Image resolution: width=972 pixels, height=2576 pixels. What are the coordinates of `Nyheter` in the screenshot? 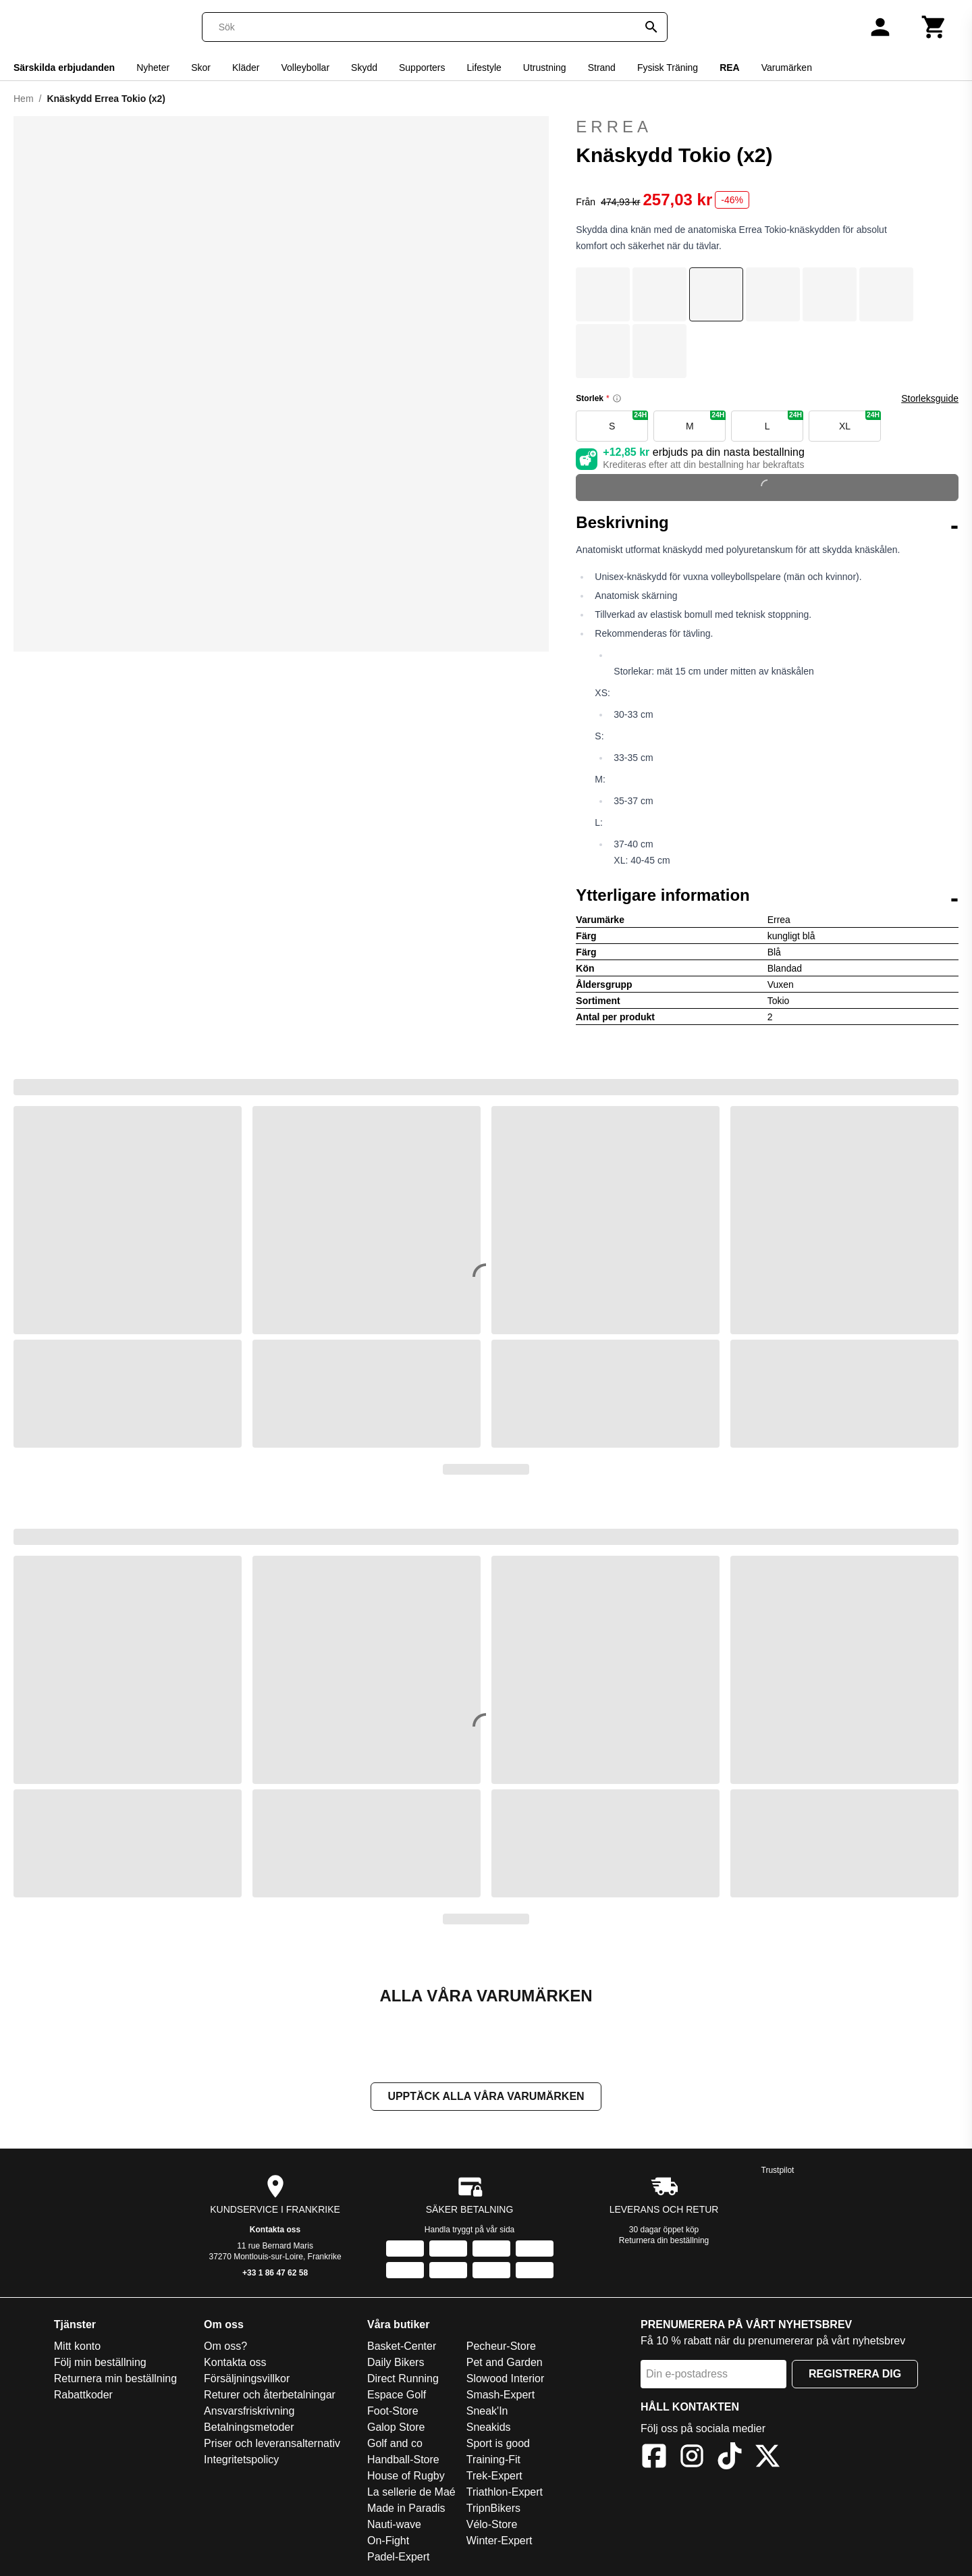 It's located at (152, 67).